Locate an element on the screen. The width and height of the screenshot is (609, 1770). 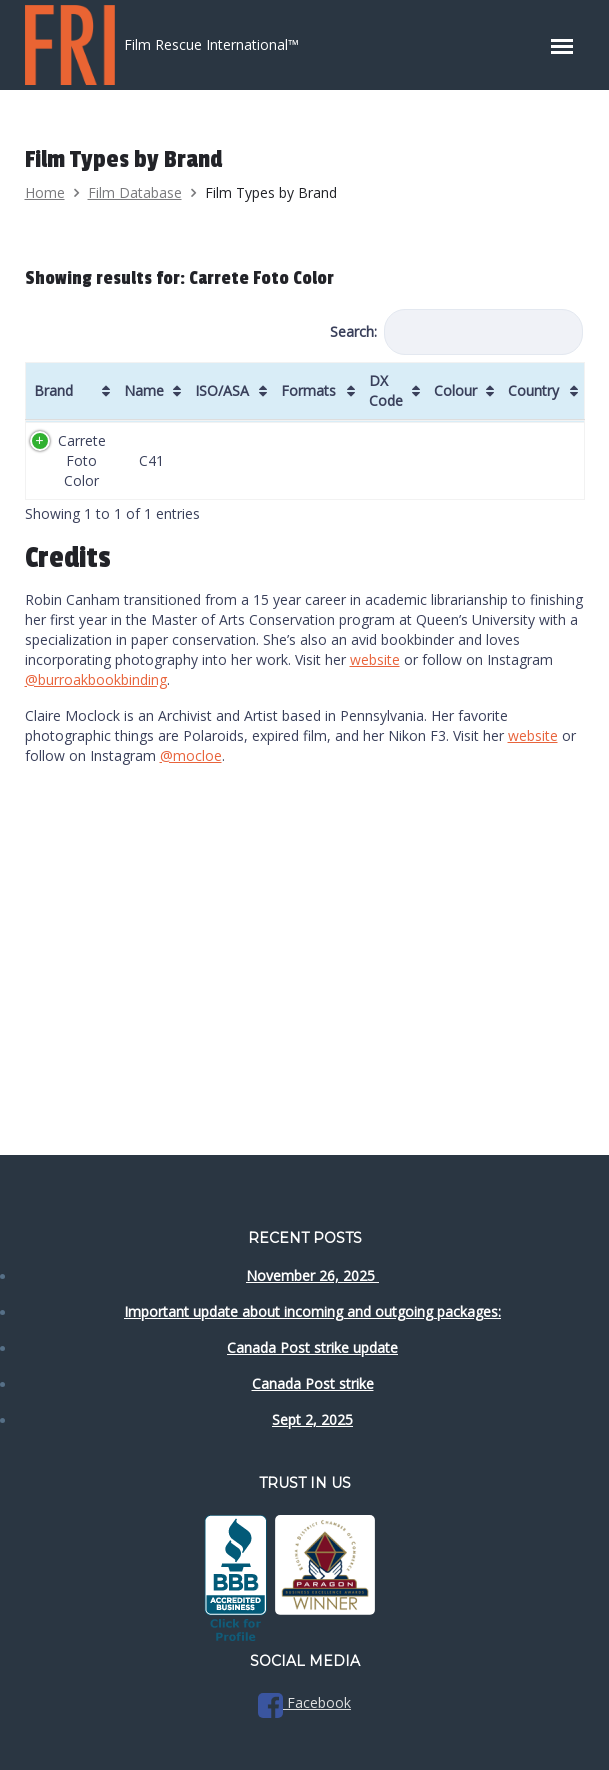
@burroakbookbinding is located at coordinates (96, 679).